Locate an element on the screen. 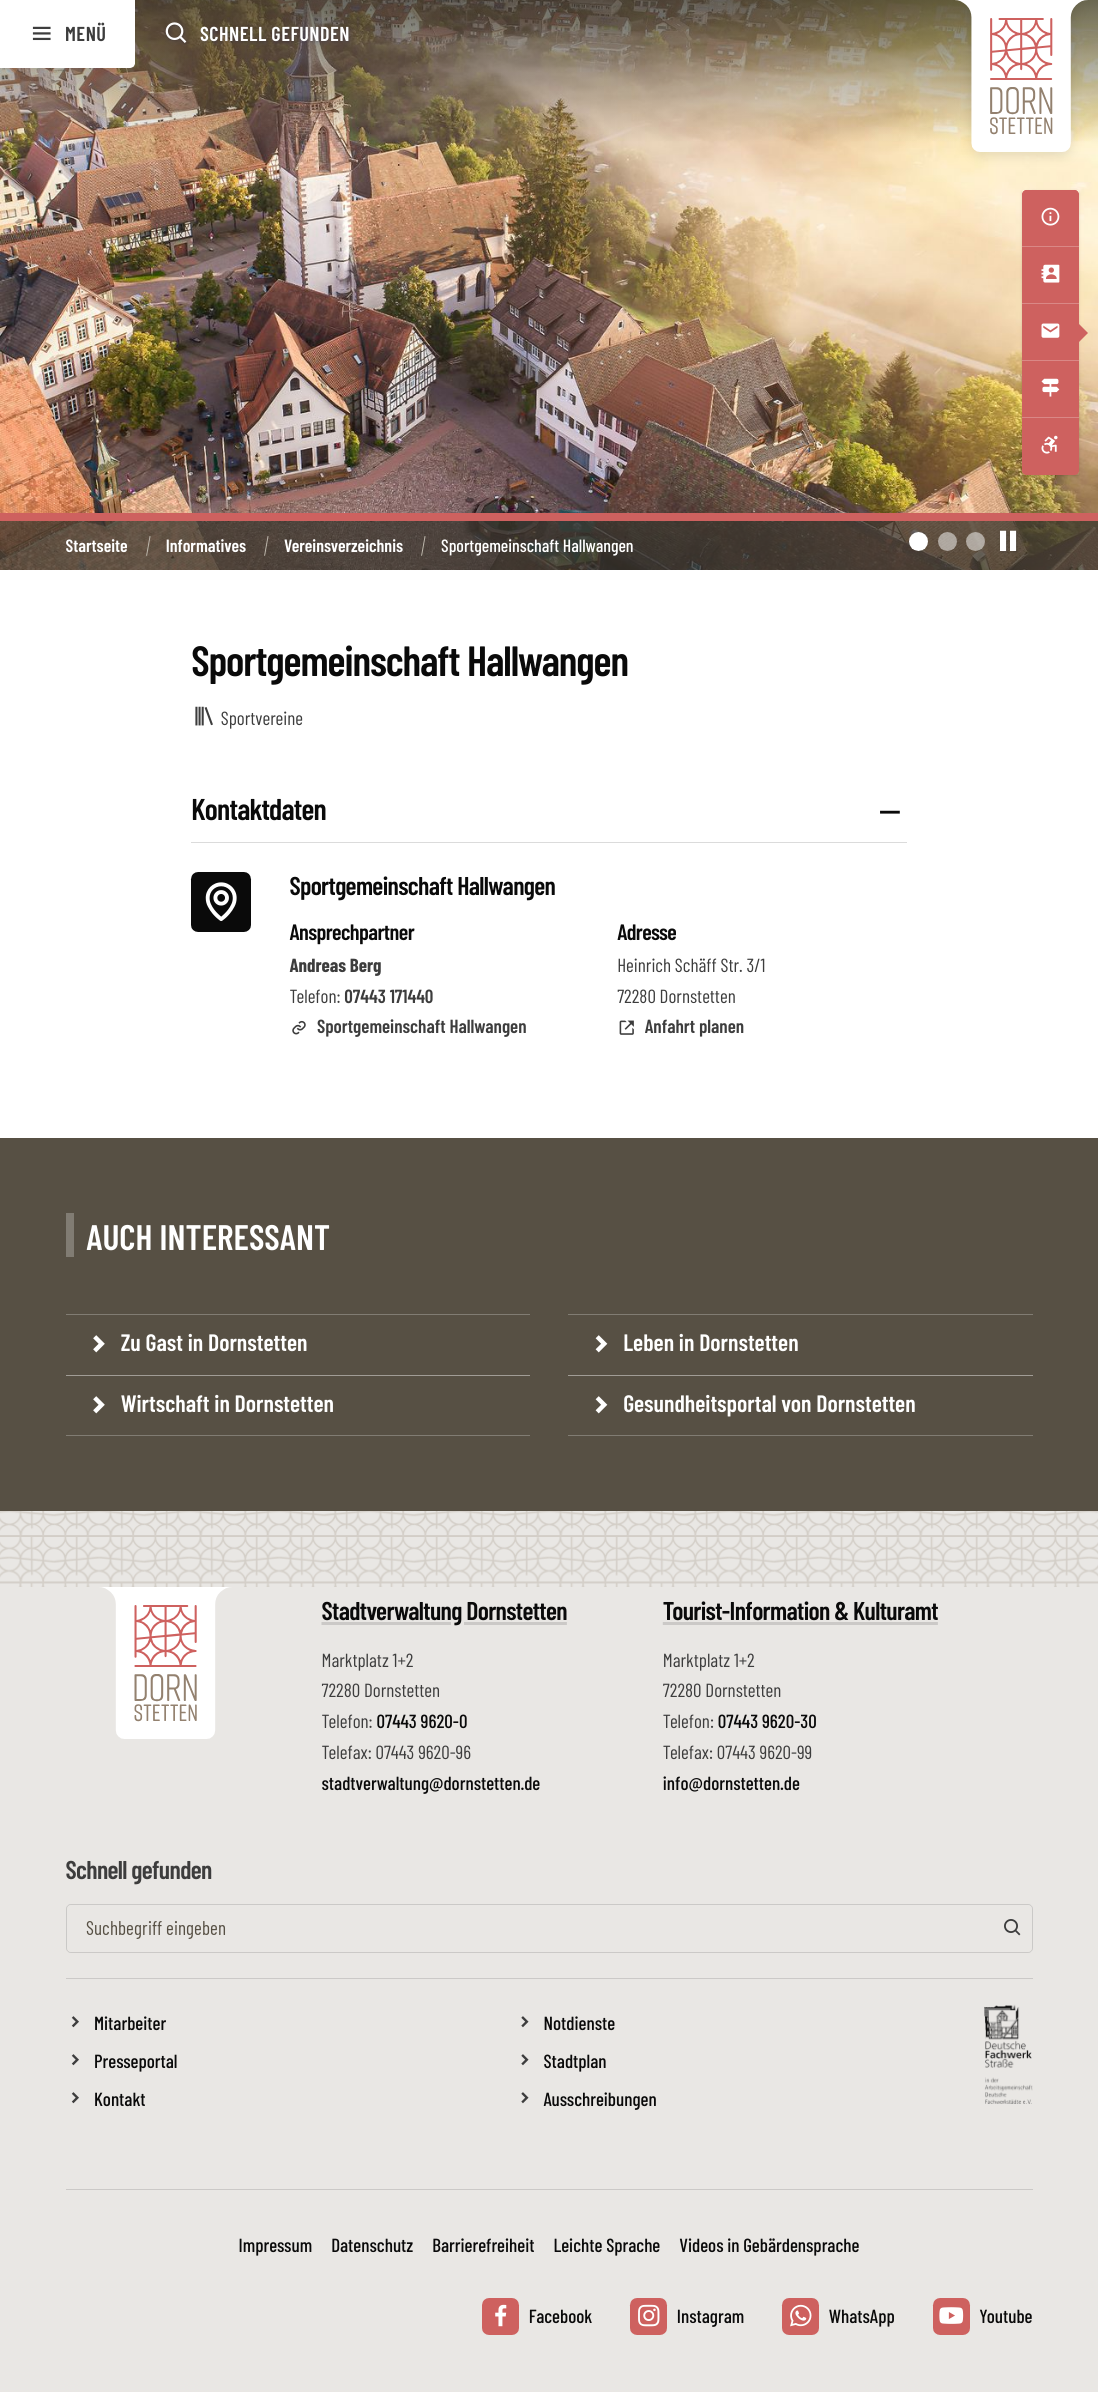  Informatives is located at coordinates (206, 546).